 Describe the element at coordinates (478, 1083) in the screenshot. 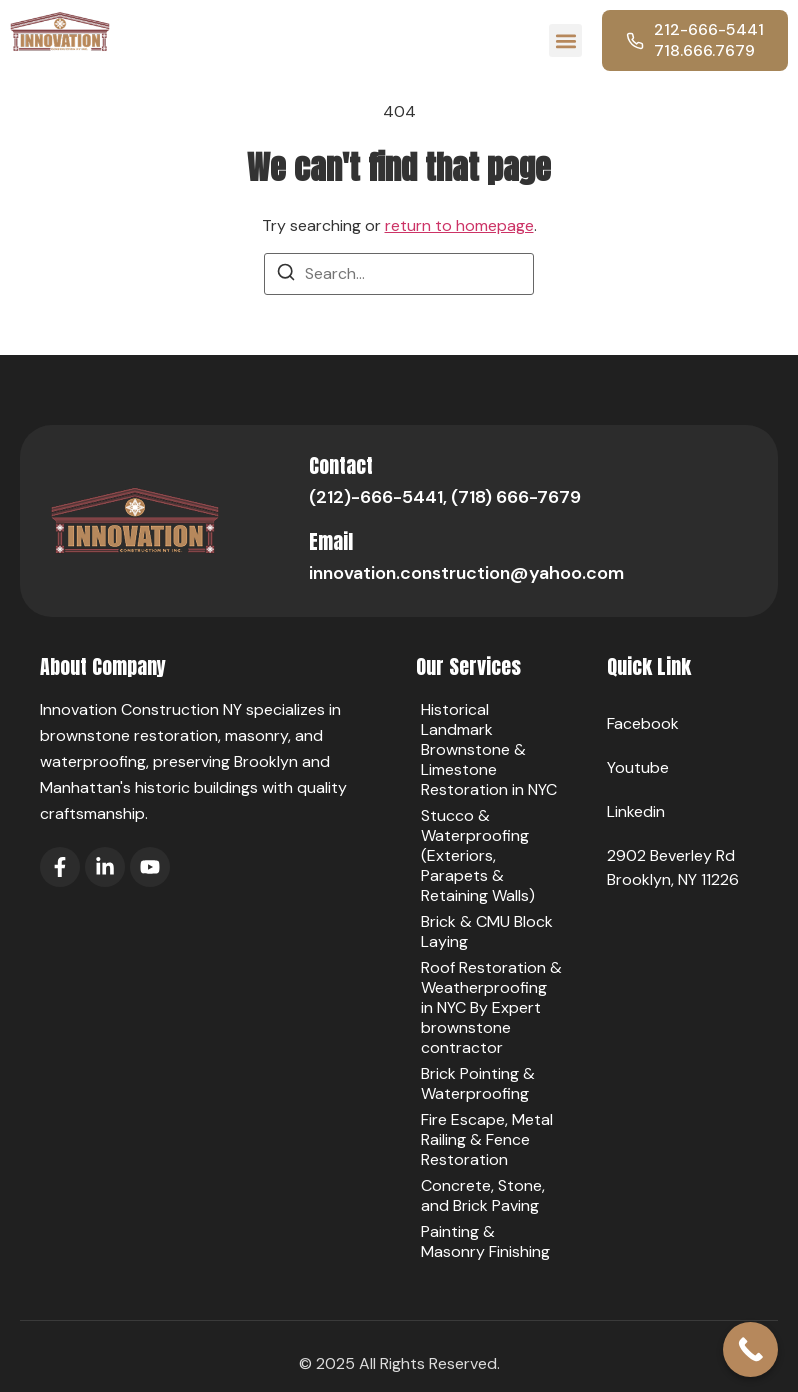

I see `Brick Pointing & Waterproofing` at that location.